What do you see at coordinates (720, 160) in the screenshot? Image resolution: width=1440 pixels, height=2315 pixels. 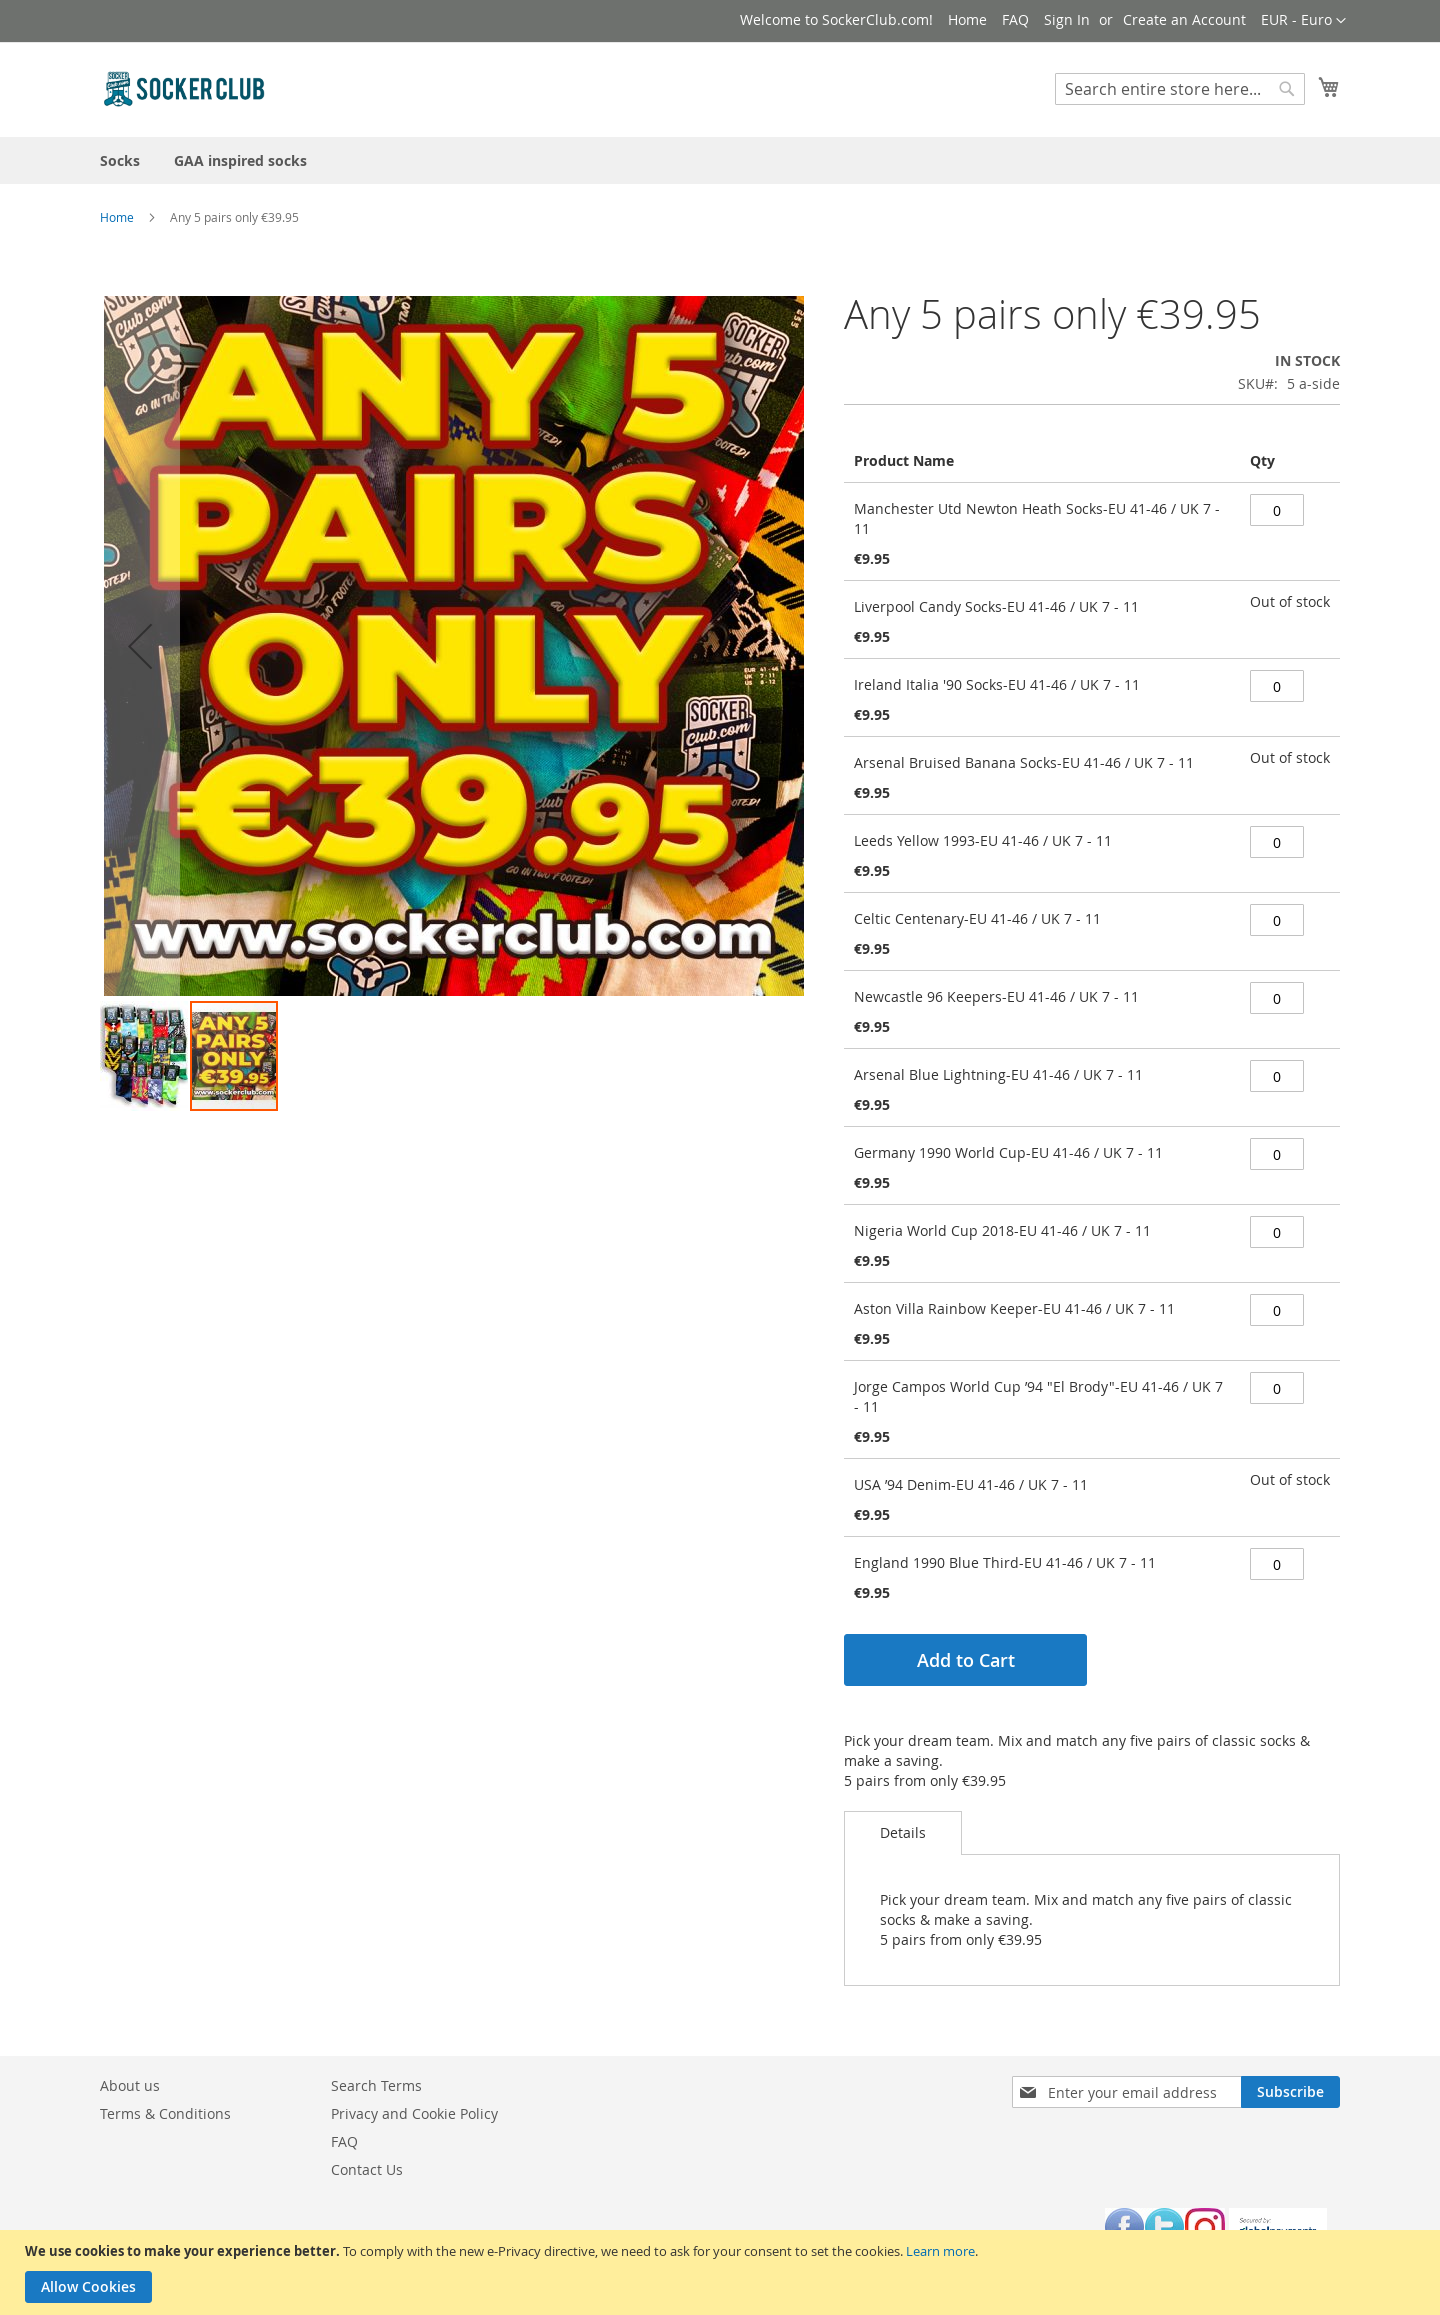 I see `[menu]` at bounding box center [720, 160].